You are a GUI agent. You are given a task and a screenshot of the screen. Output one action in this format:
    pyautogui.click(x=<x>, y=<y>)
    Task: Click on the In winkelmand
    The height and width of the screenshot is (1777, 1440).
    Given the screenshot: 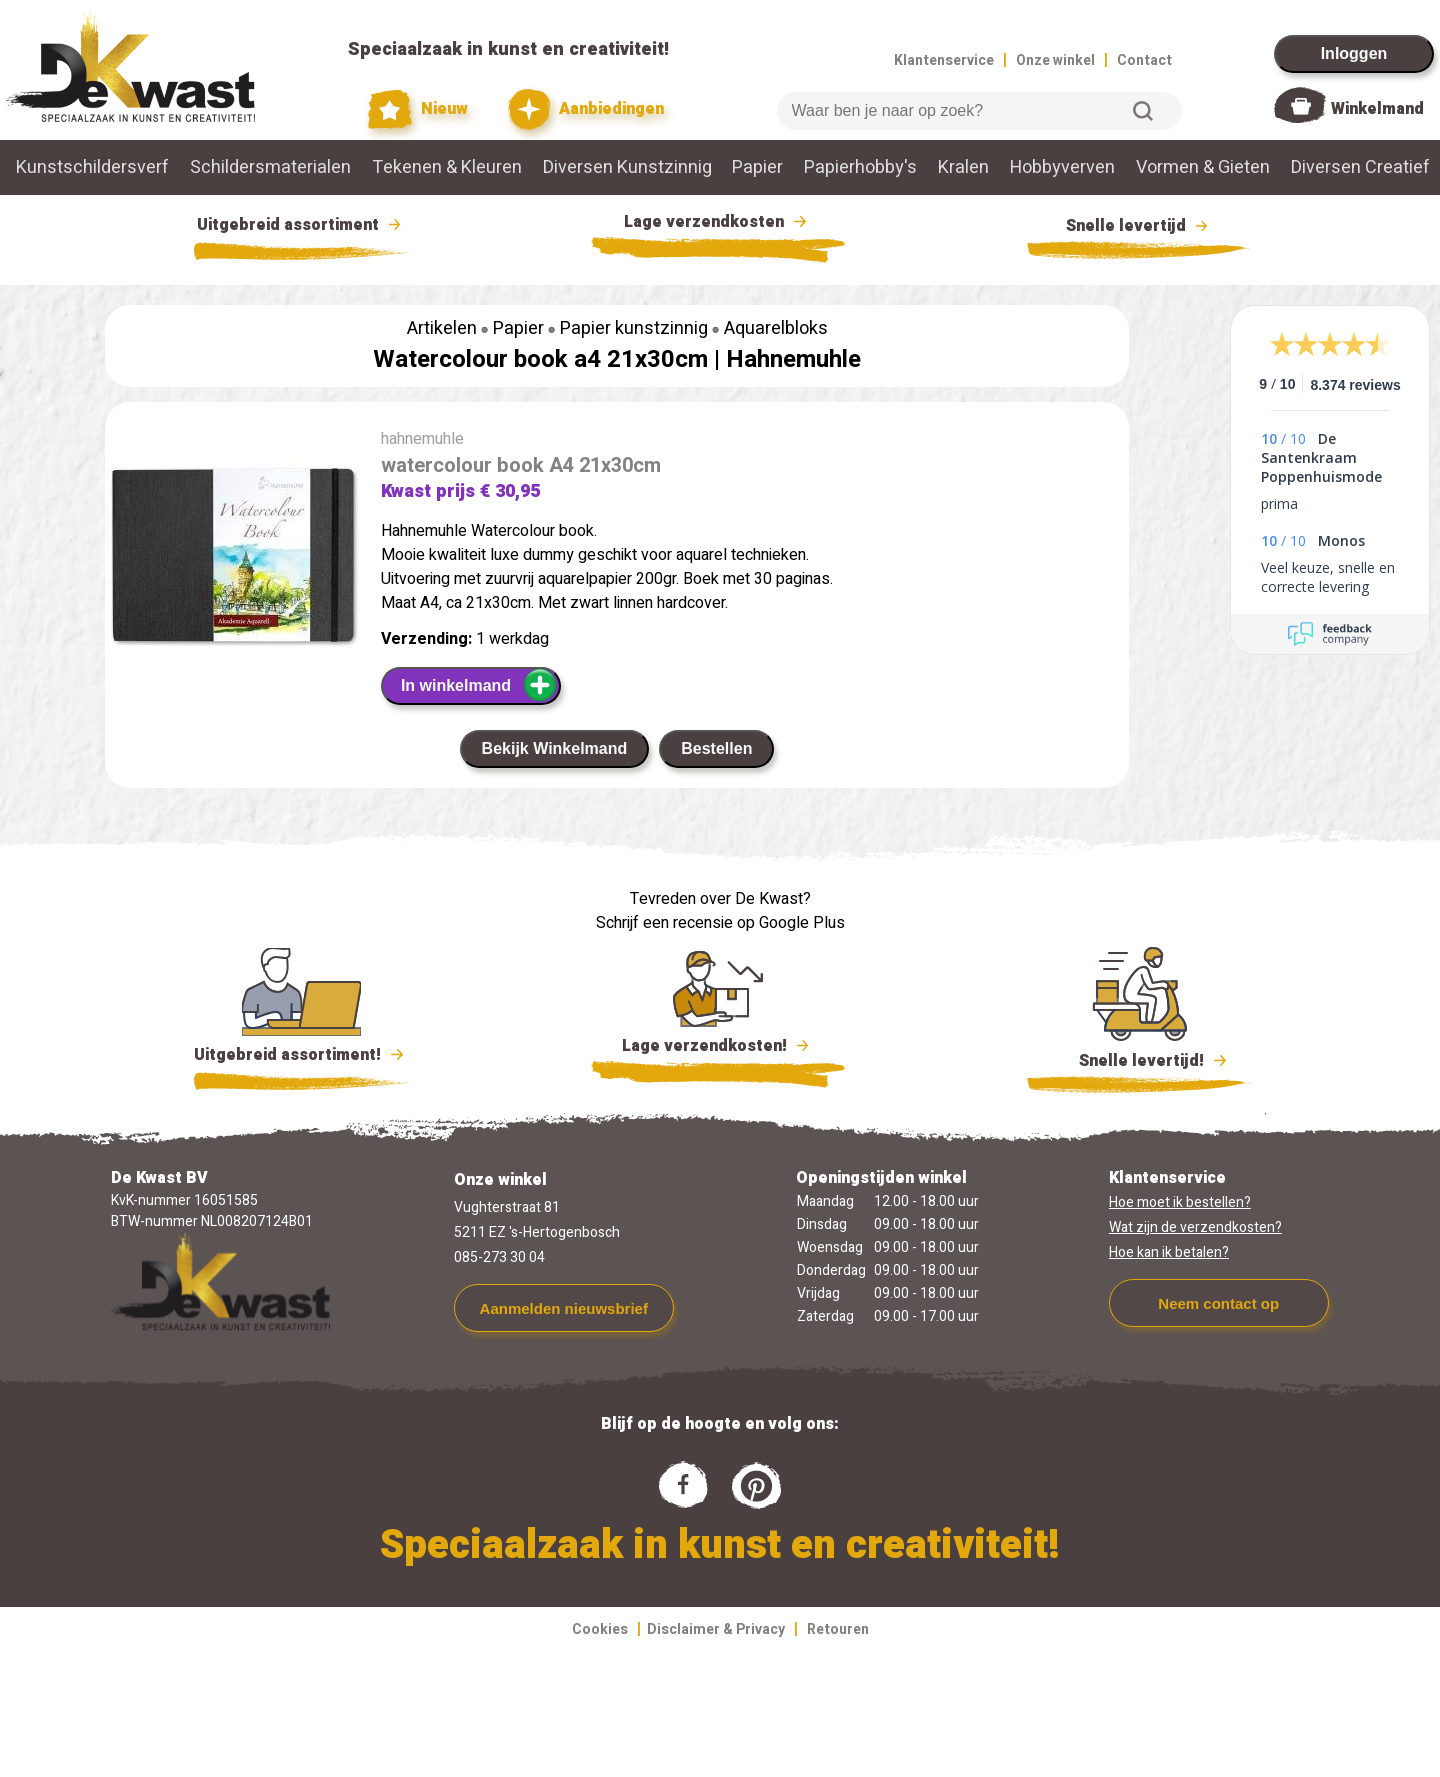 What is the action you would take?
    pyautogui.click(x=479, y=685)
    